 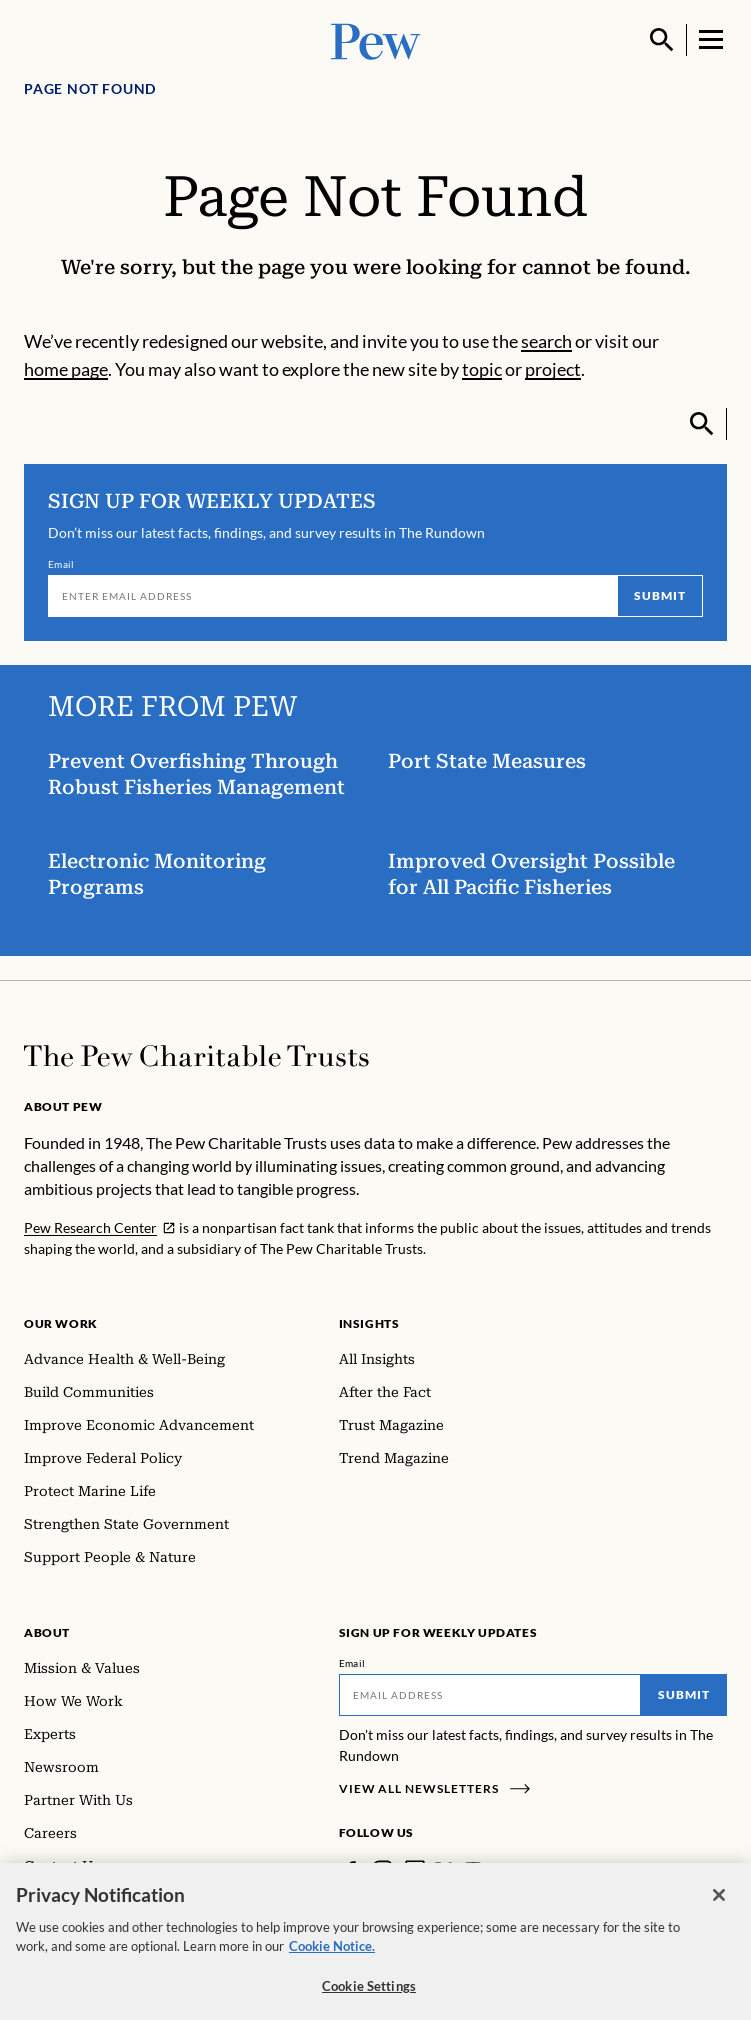 I want to click on Cookie Settings, so click(x=369, y=1999).